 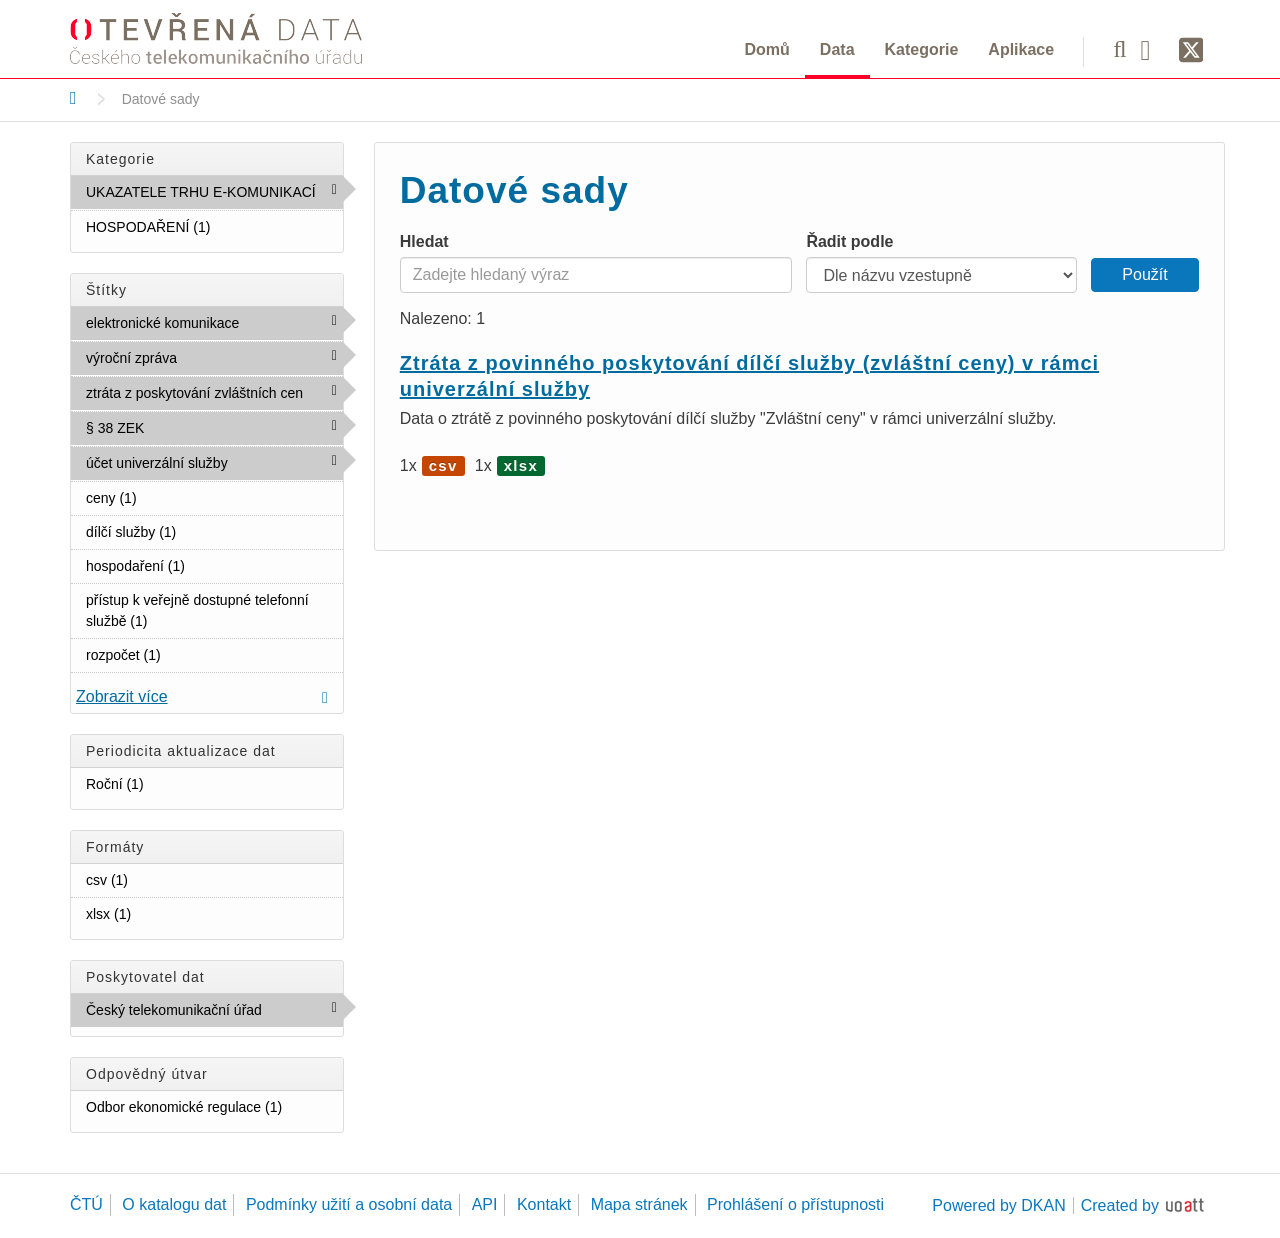 I want to click on Český telekomunikační úřad, so click(x=214, y=1014).